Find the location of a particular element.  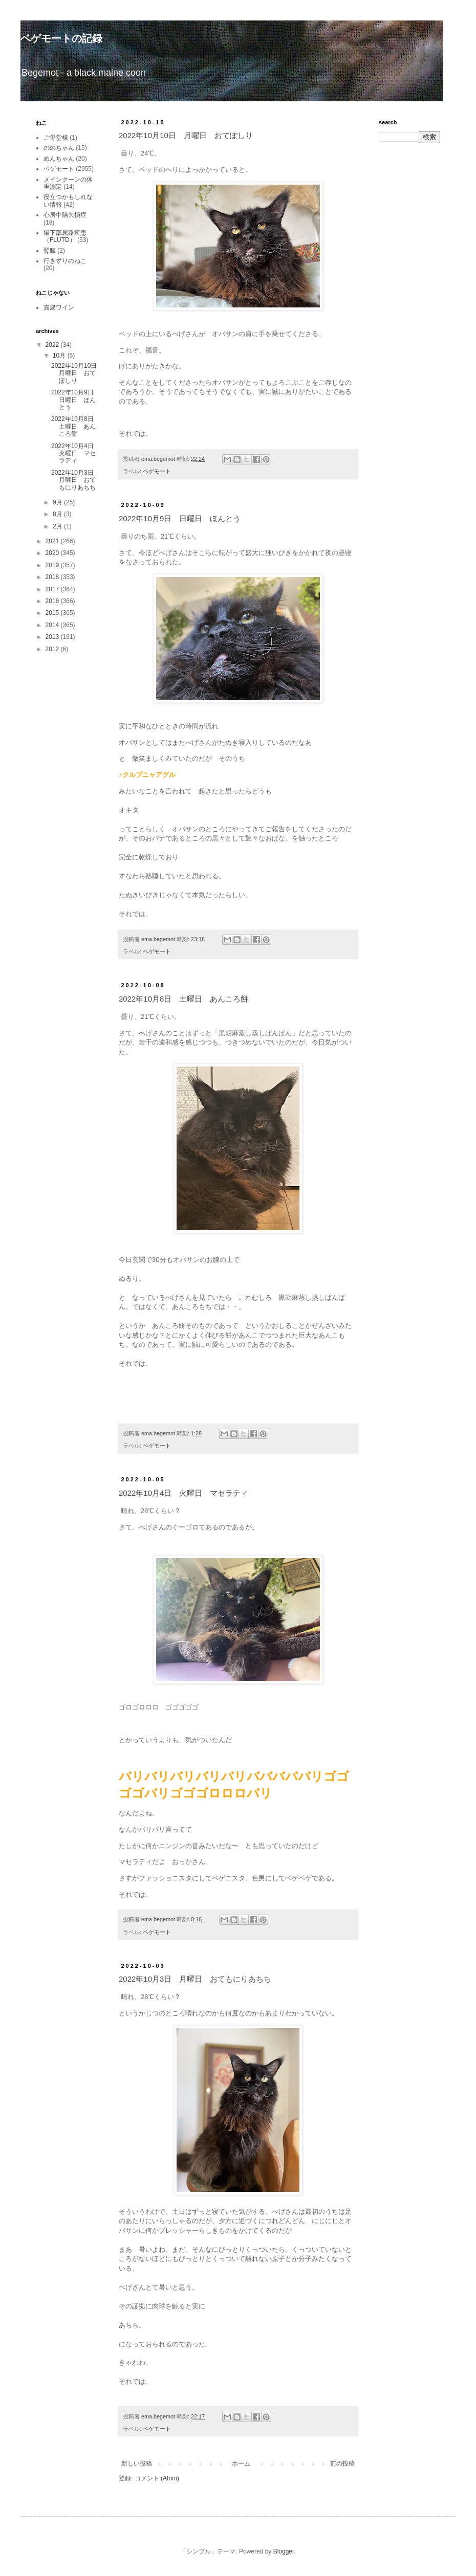

ご母堂様 is located at coordinates (56, 137).